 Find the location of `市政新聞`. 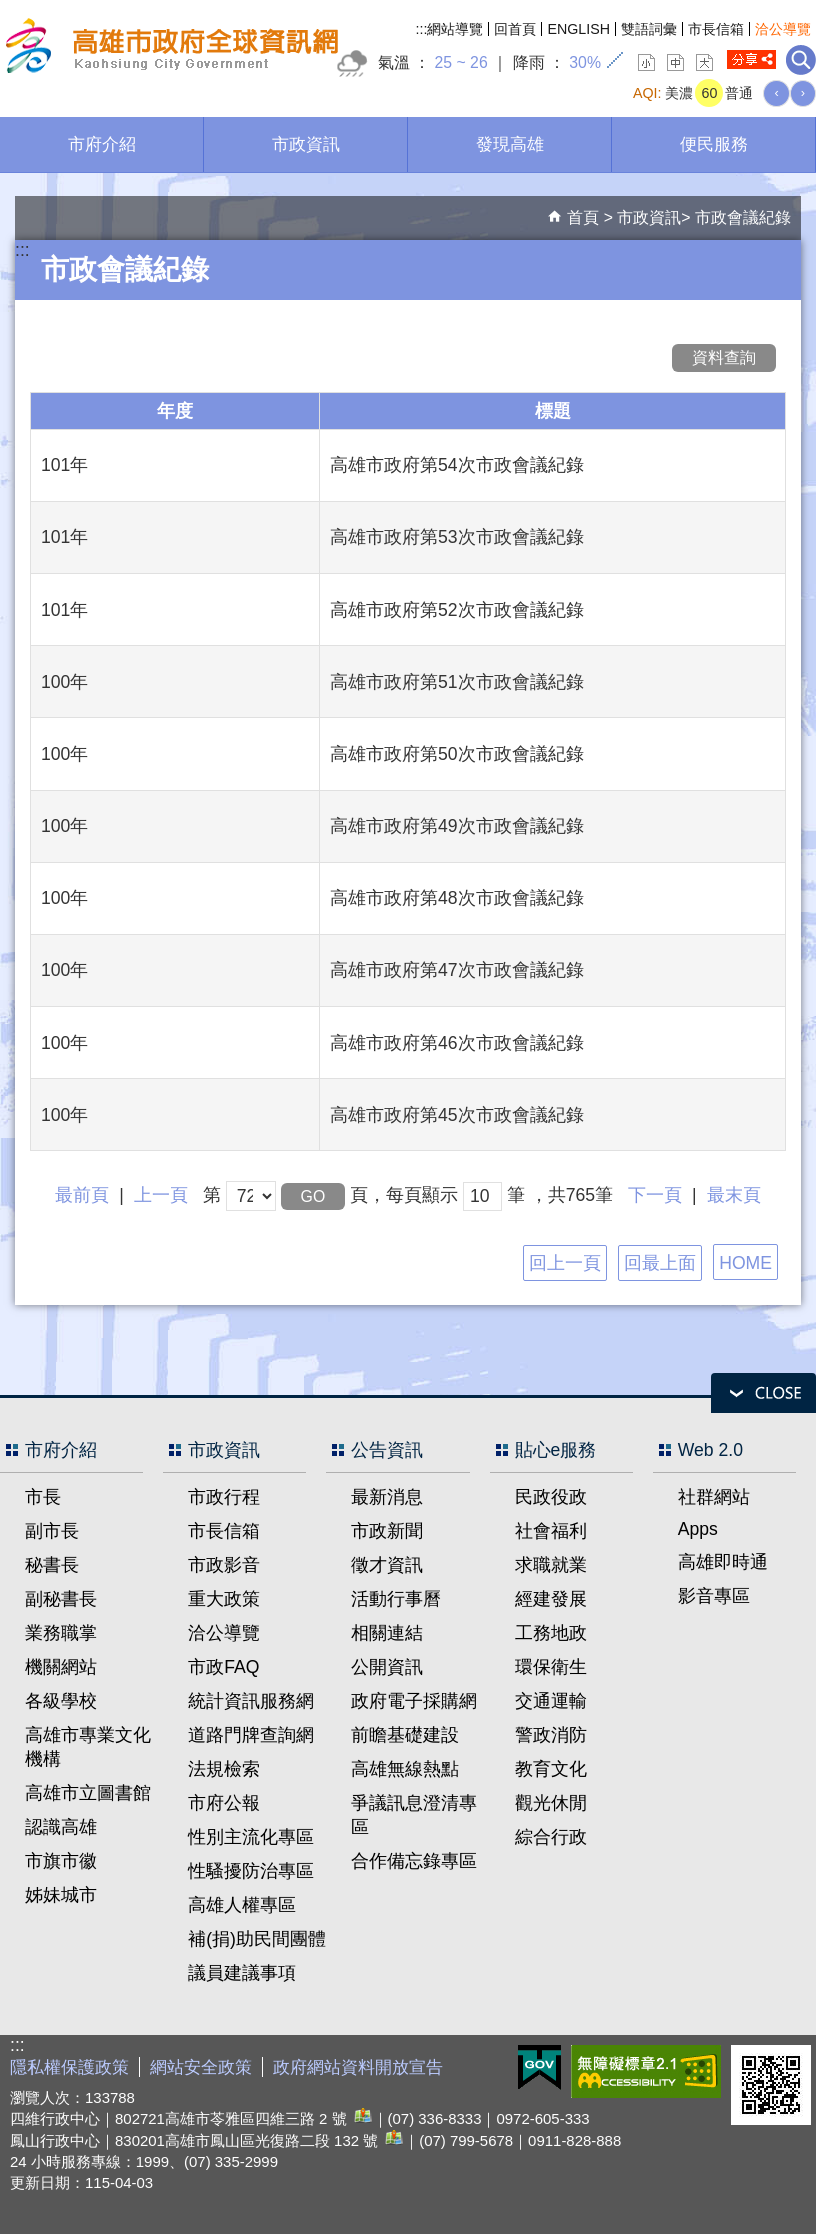

市政新聞 is located at coordinates (387, 1531).